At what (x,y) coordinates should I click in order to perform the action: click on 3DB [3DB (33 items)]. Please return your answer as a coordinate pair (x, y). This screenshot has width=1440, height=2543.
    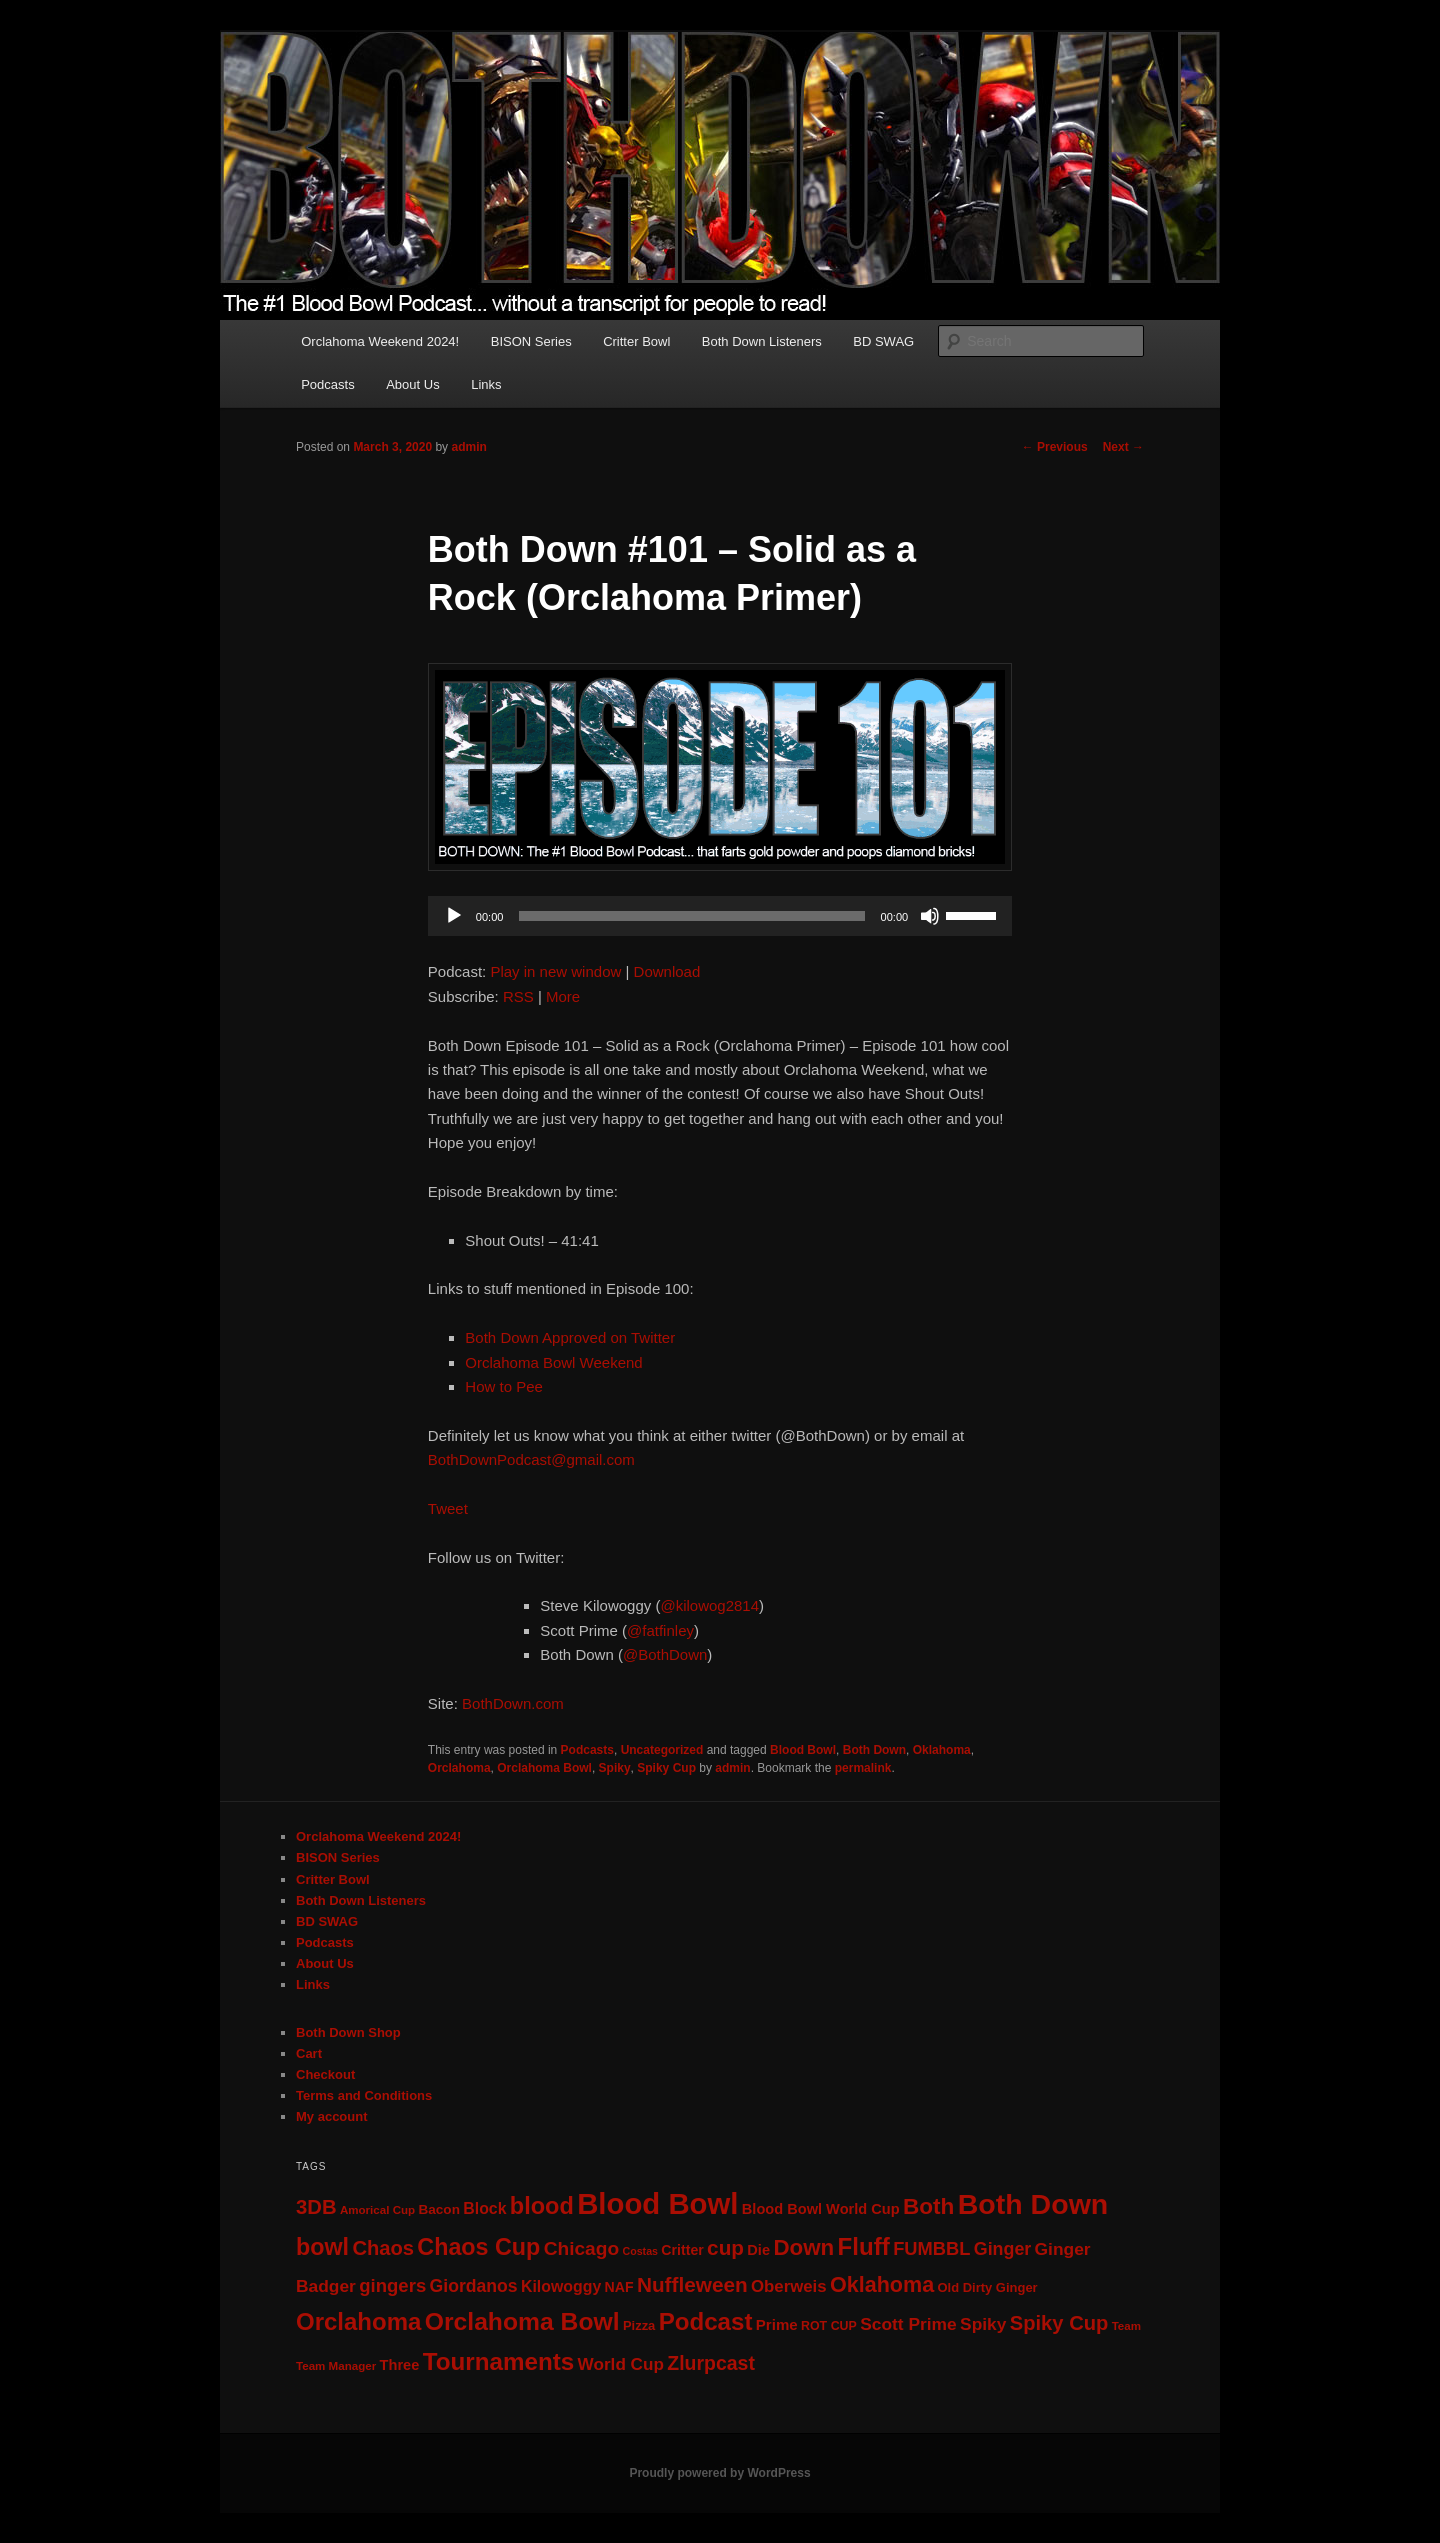
    Looking at the image, I should click on (316, 2207).